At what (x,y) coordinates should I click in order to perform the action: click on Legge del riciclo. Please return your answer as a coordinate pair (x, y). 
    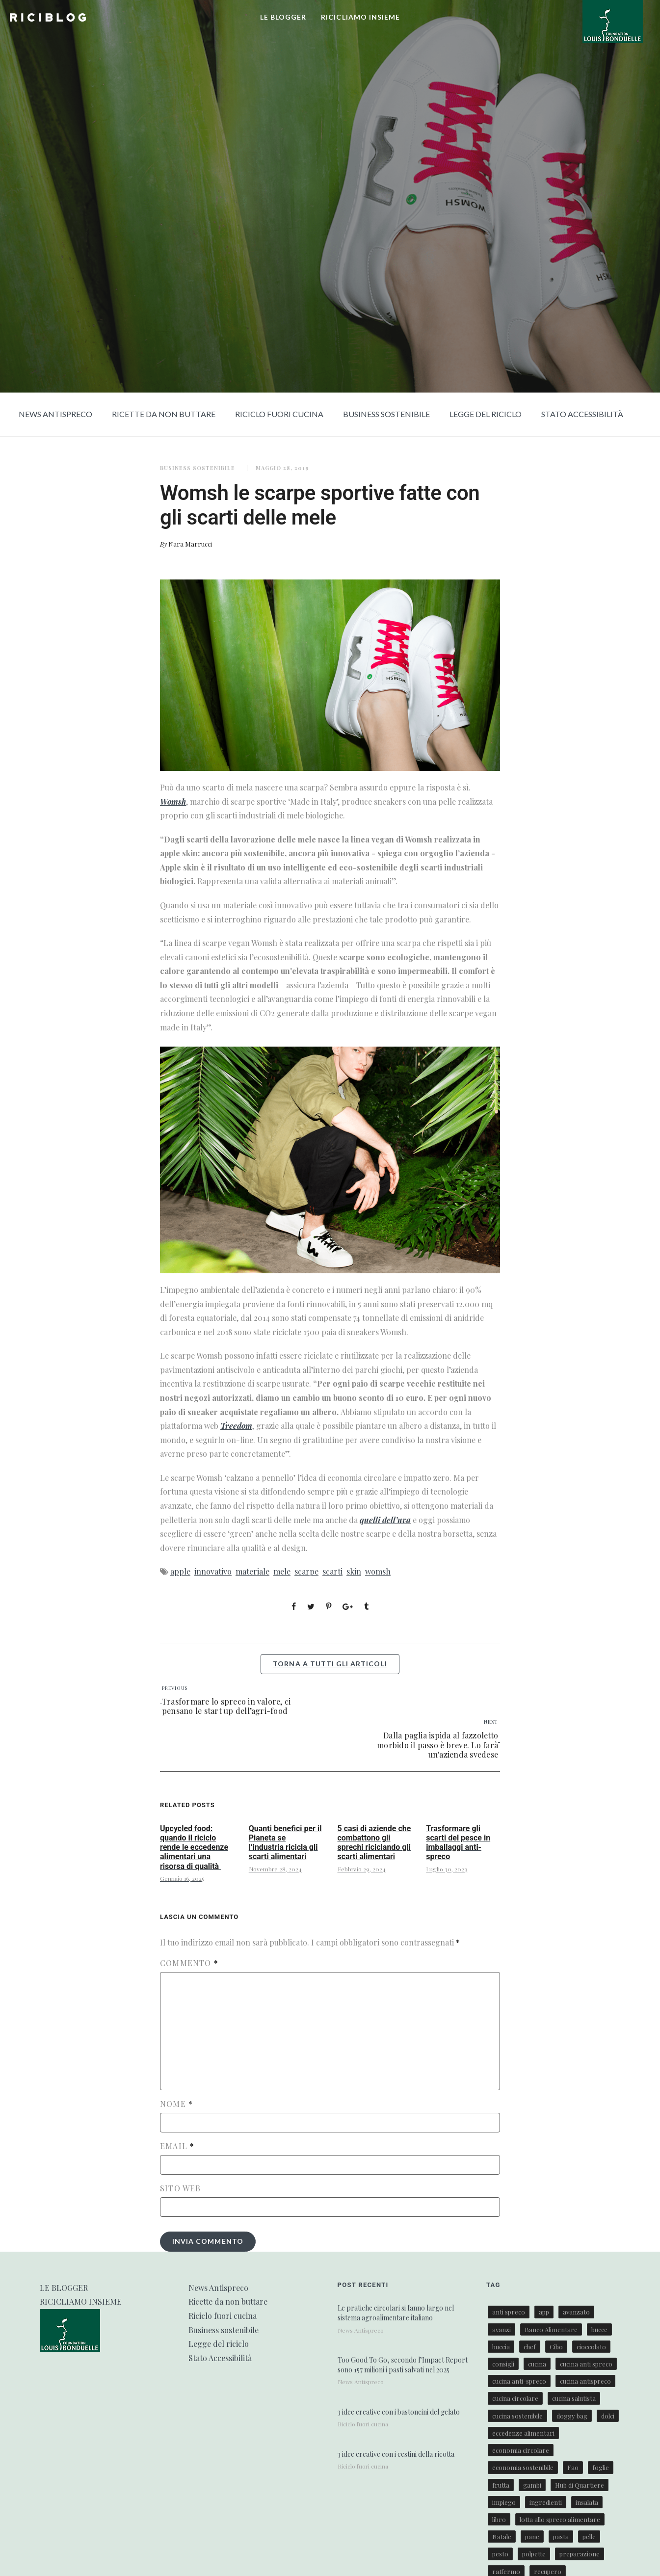
    Looking at the image, I should click on (485, 414).